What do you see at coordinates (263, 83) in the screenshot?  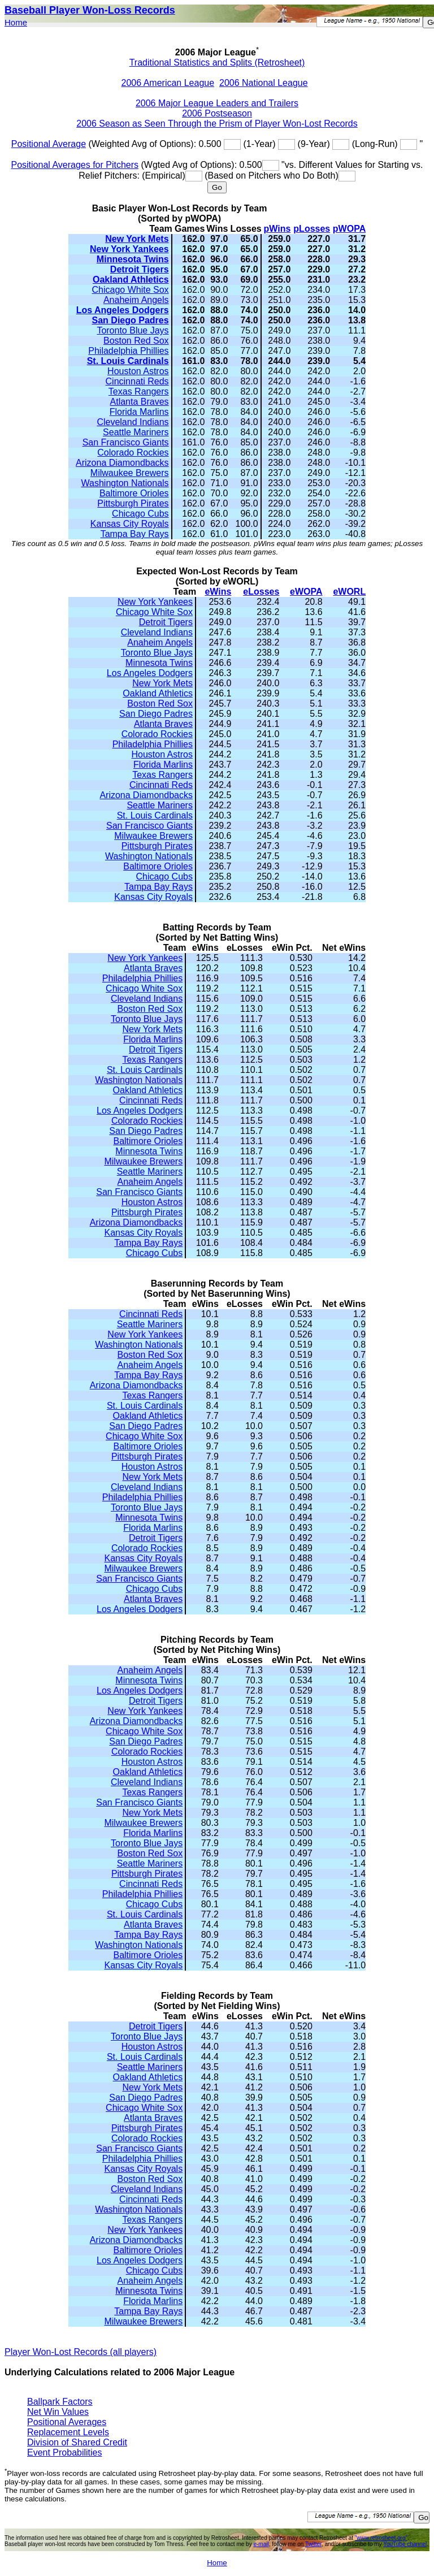 I see `2006 National League` at bounding box center [263, 83].